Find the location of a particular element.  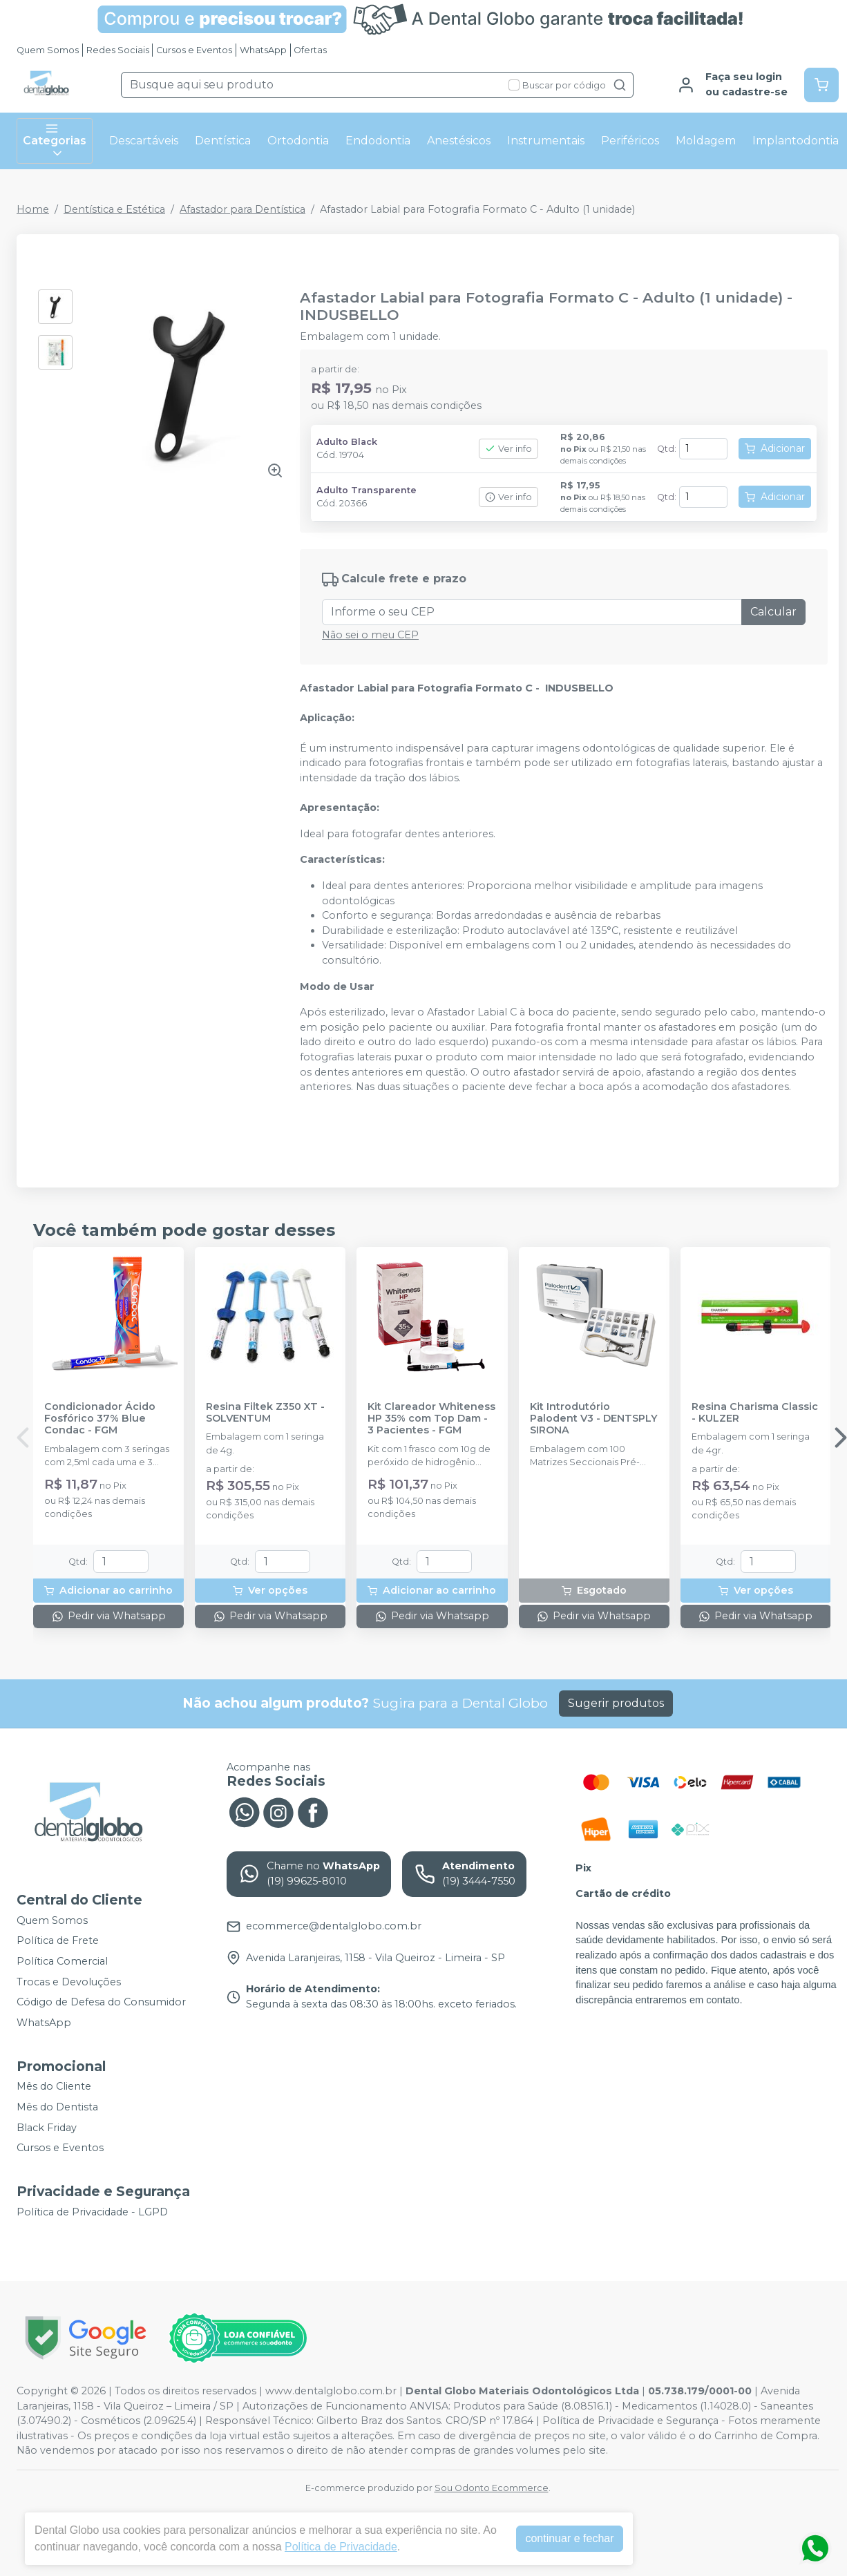

Cursos e Eventos is located at coordinates (194, 50).